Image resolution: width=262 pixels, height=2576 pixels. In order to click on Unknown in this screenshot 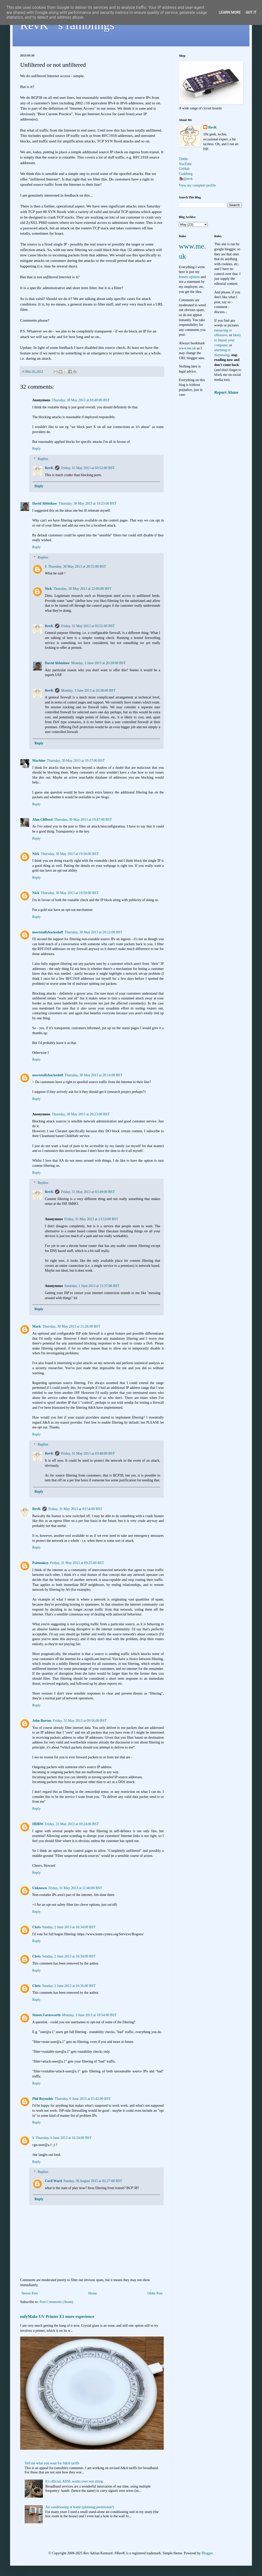, I will do `click(39, 1888)`.